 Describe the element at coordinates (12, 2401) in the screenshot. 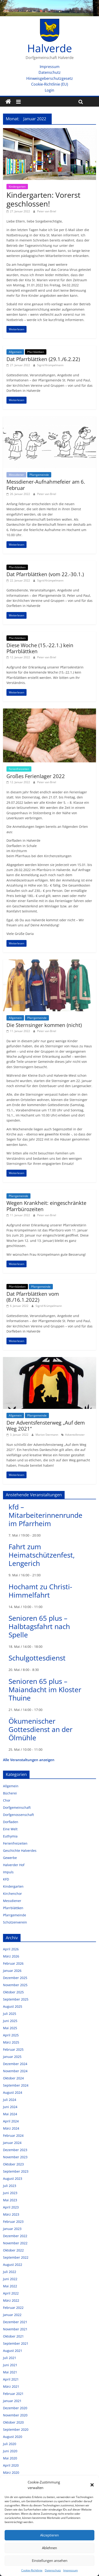

I see `Januar 2021` at that location.